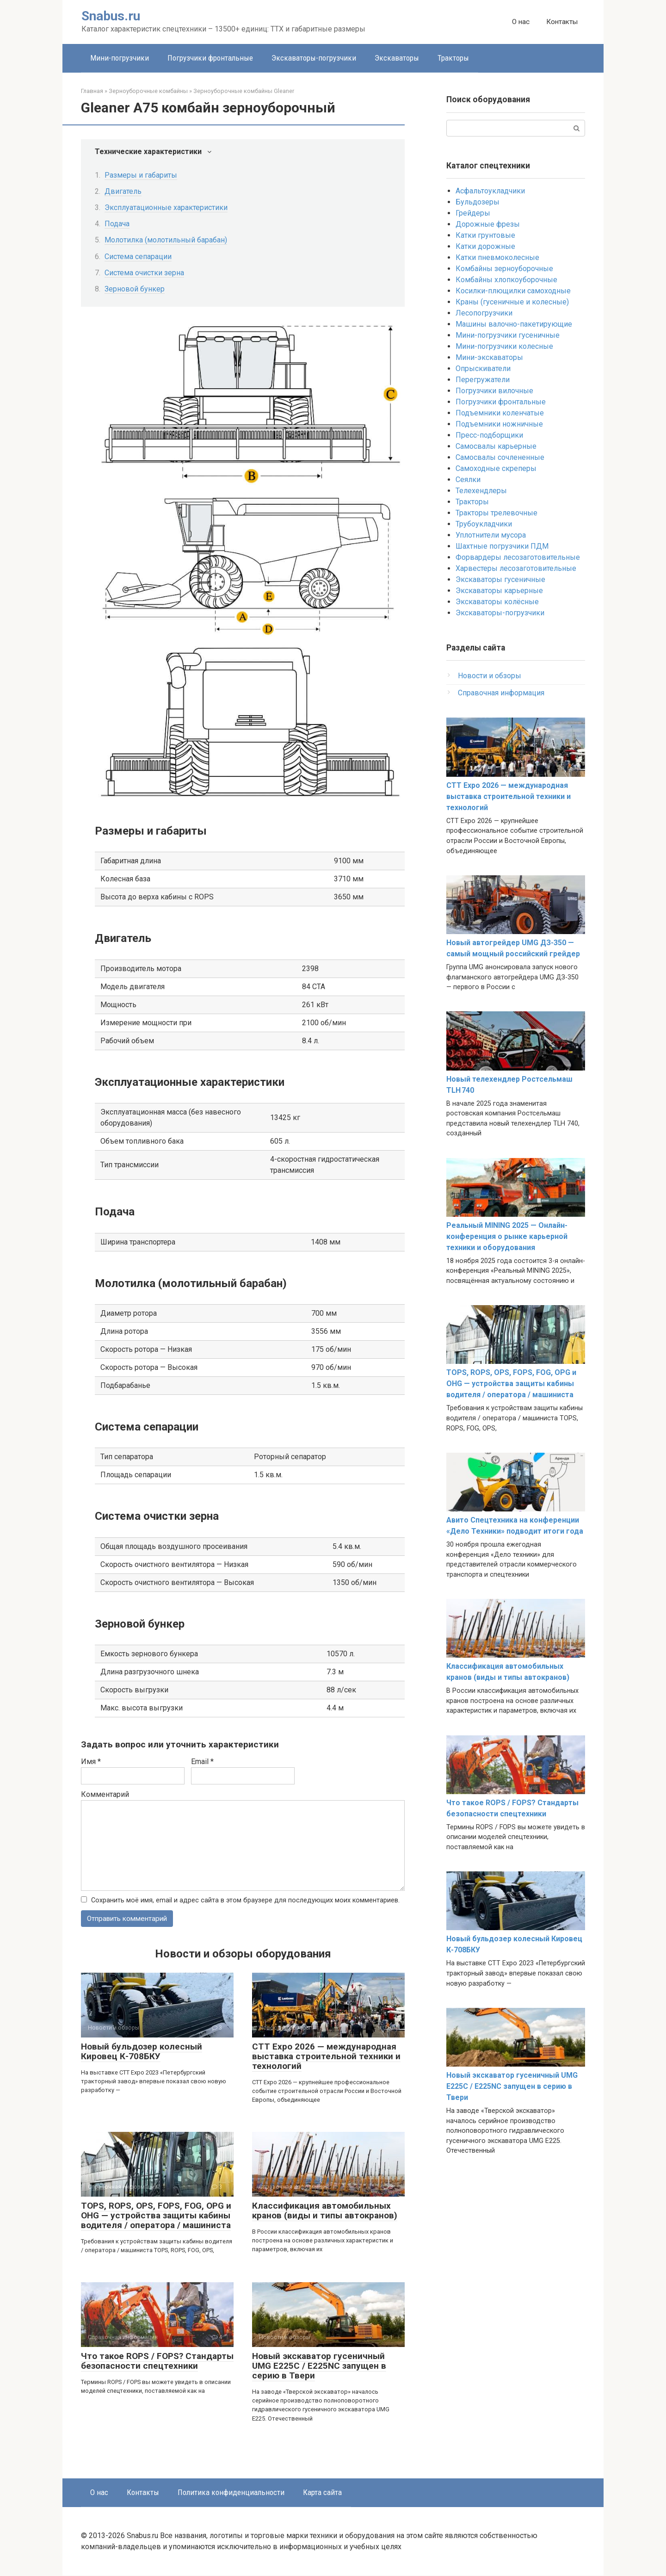  I want to click on Сохранить моё имя, email и адрес сайта в этом браузере для последующих моих комментариев., so click(245, 1900).